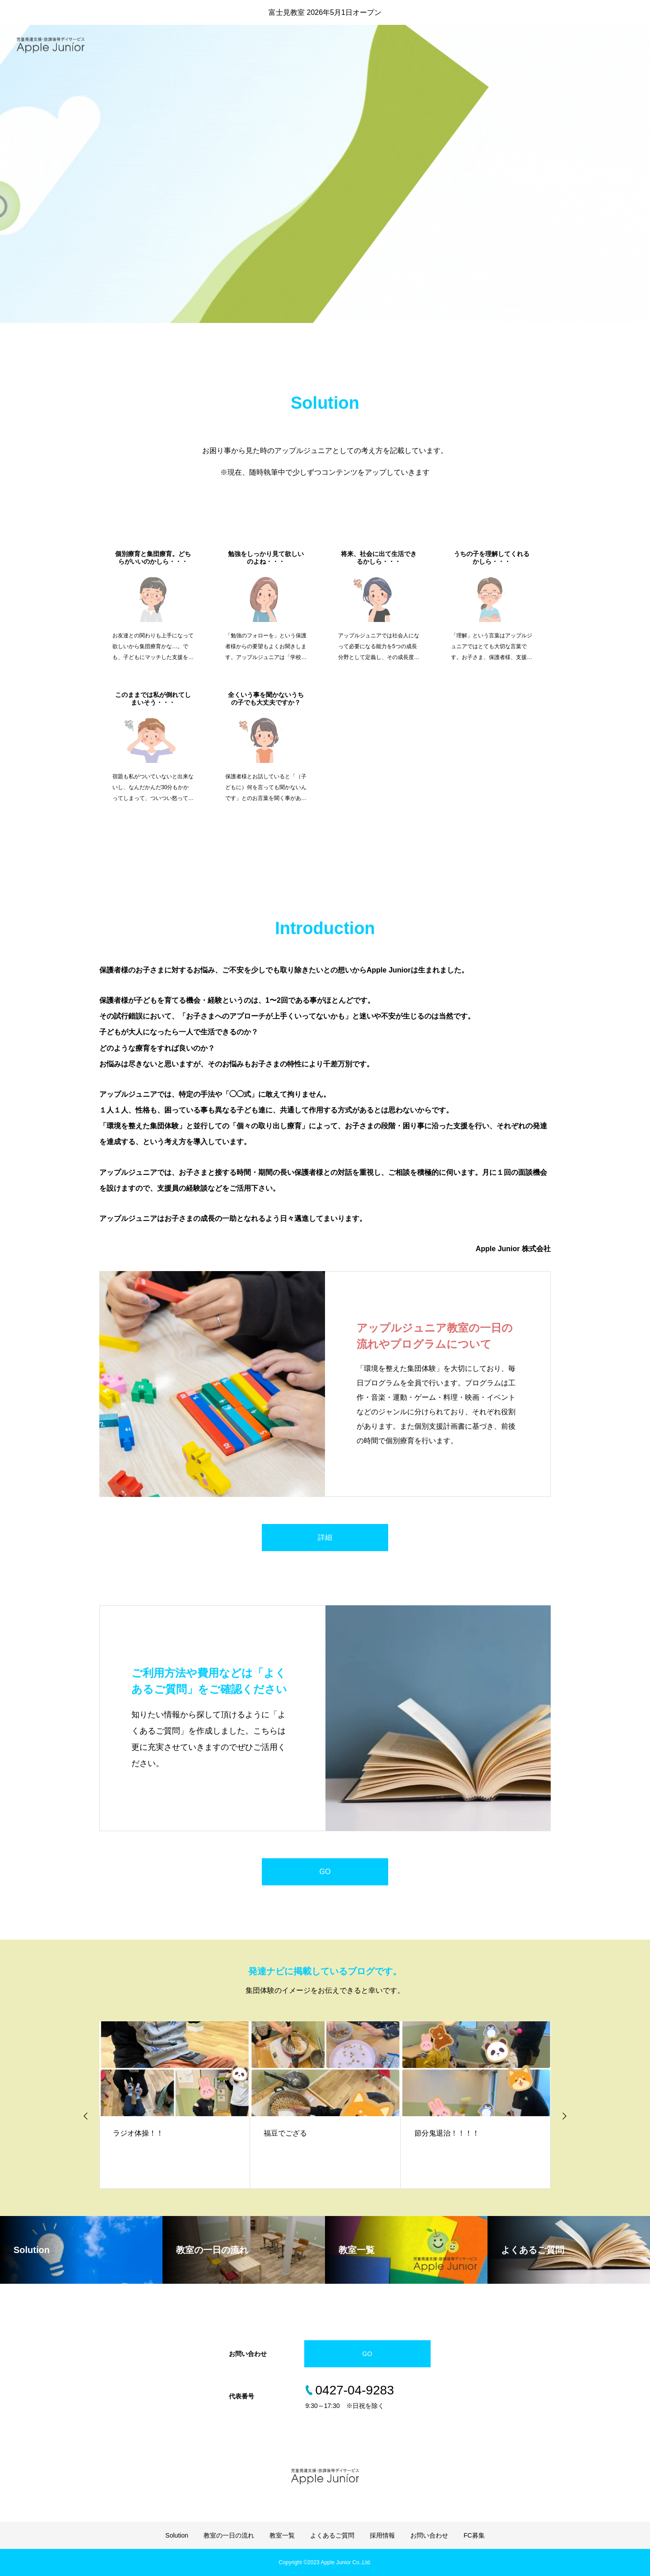 This screenshot has width=650, height=2576. Describe the element at coordinates (325, 12) in the screenshot. I see `富士見教室 2026年5月1日オープン` at that location.